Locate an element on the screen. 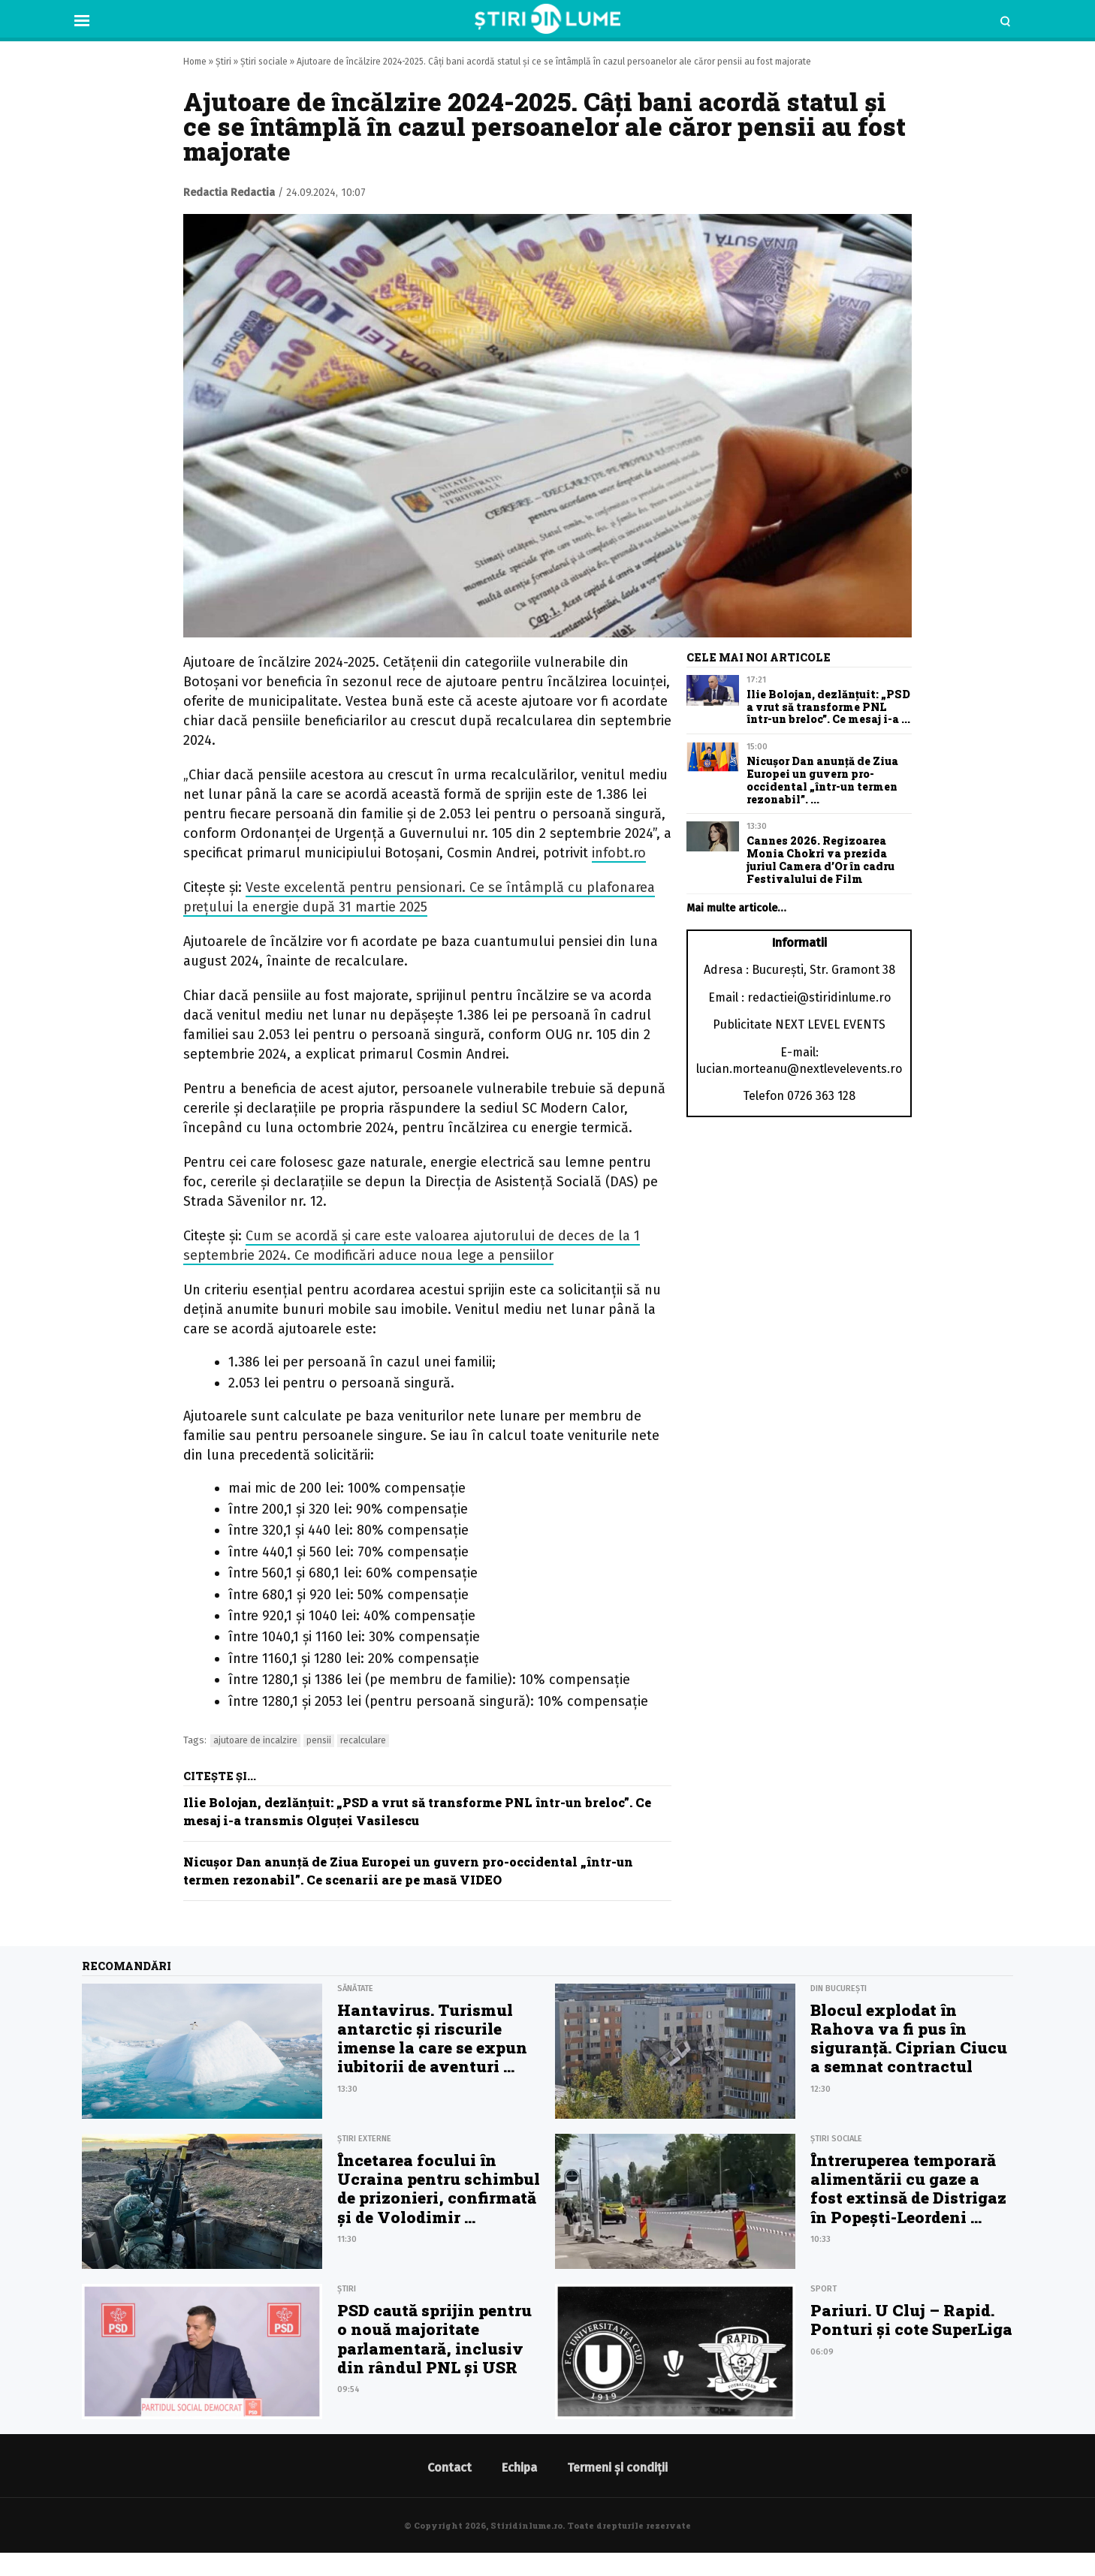  Redactia Redactia is located at coordinates (229, 192).